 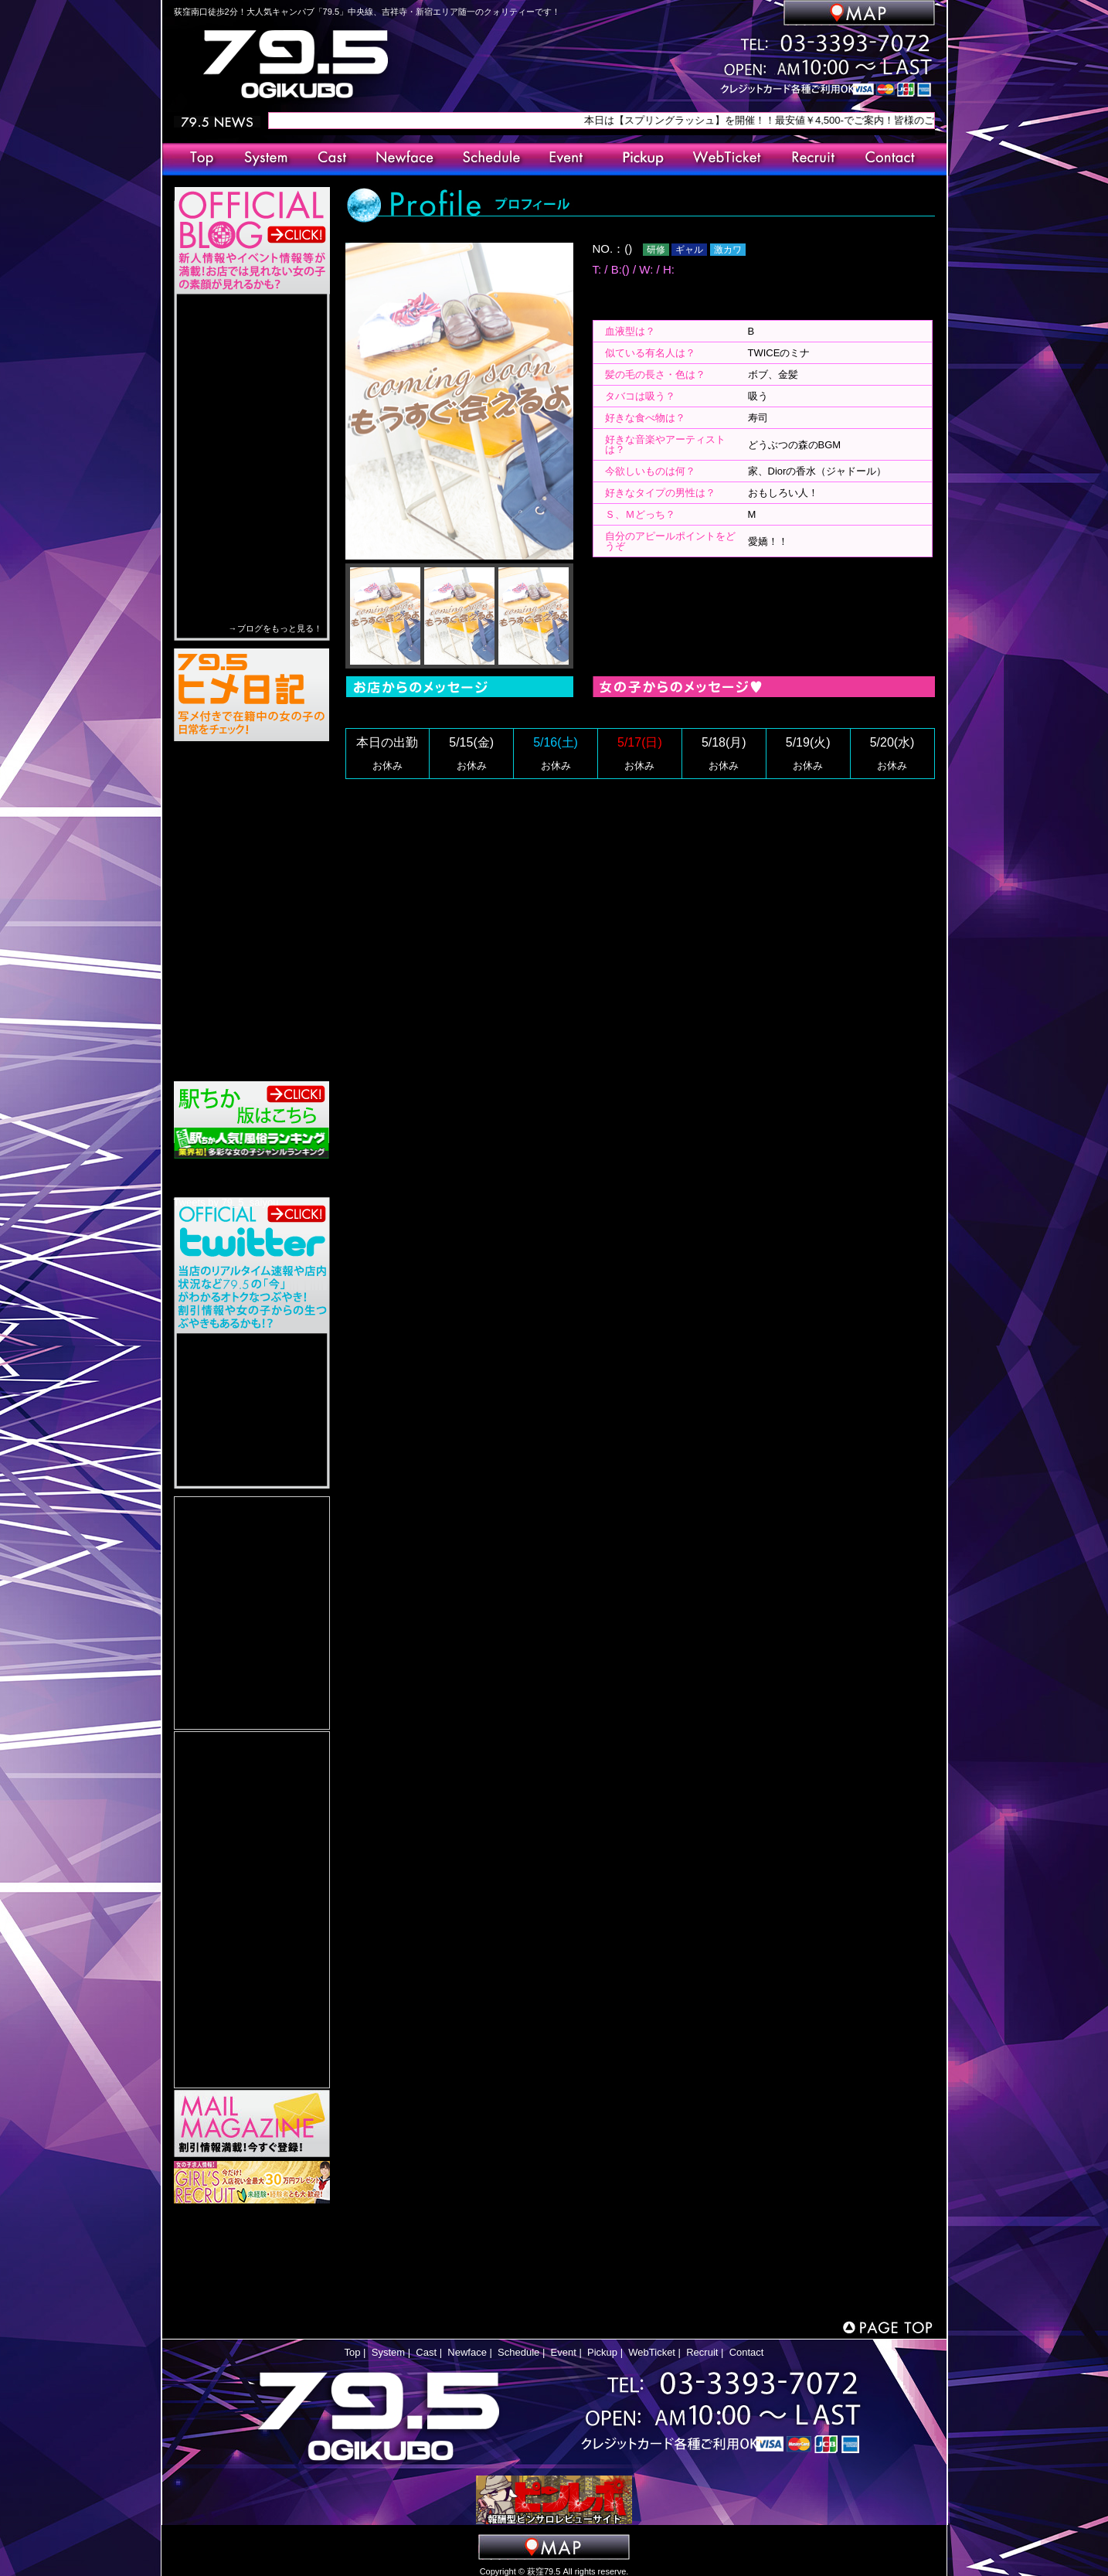 I want to click on →ブログをもっと見る！, so click(x=275, y=628).